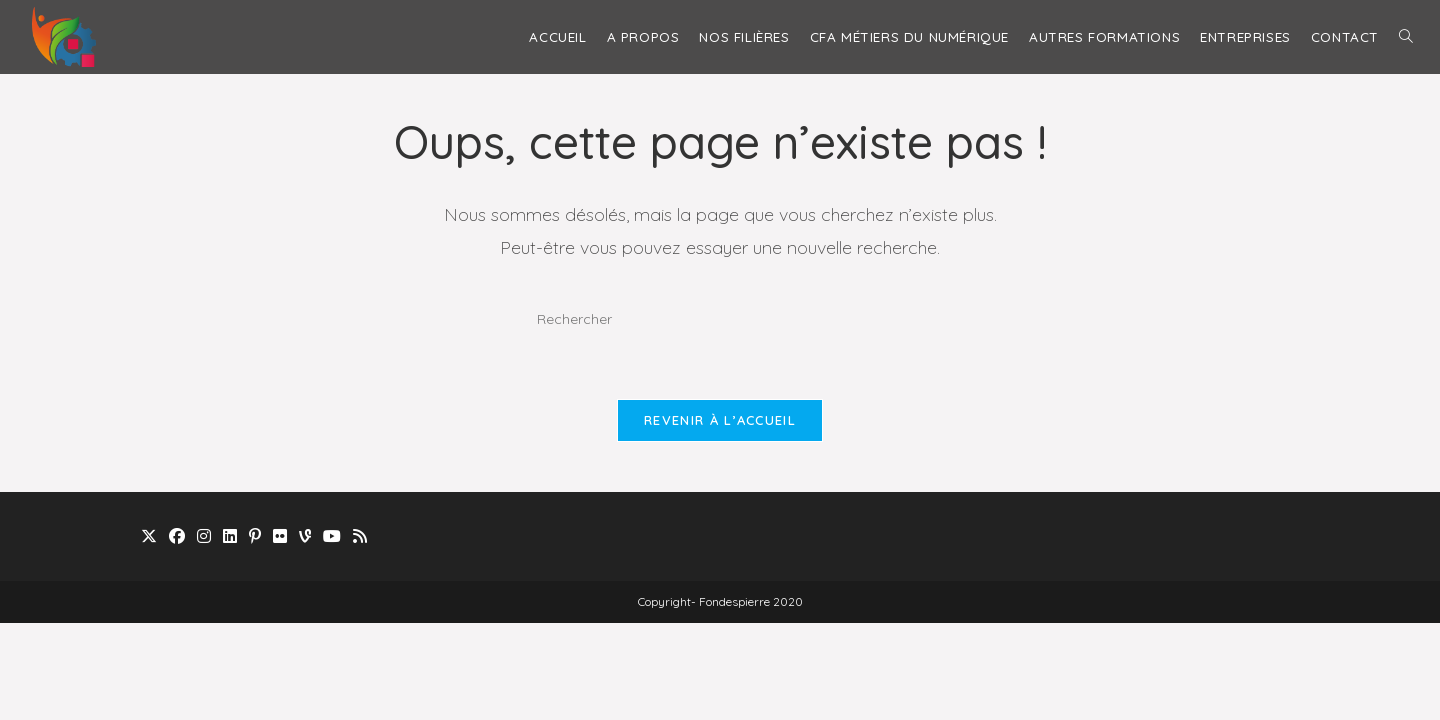 This screenshot has width=1440, height=720. Describe the element at coordinates (720, 420) in the screenshot. I see `Revenir à l’accueil` at that location.